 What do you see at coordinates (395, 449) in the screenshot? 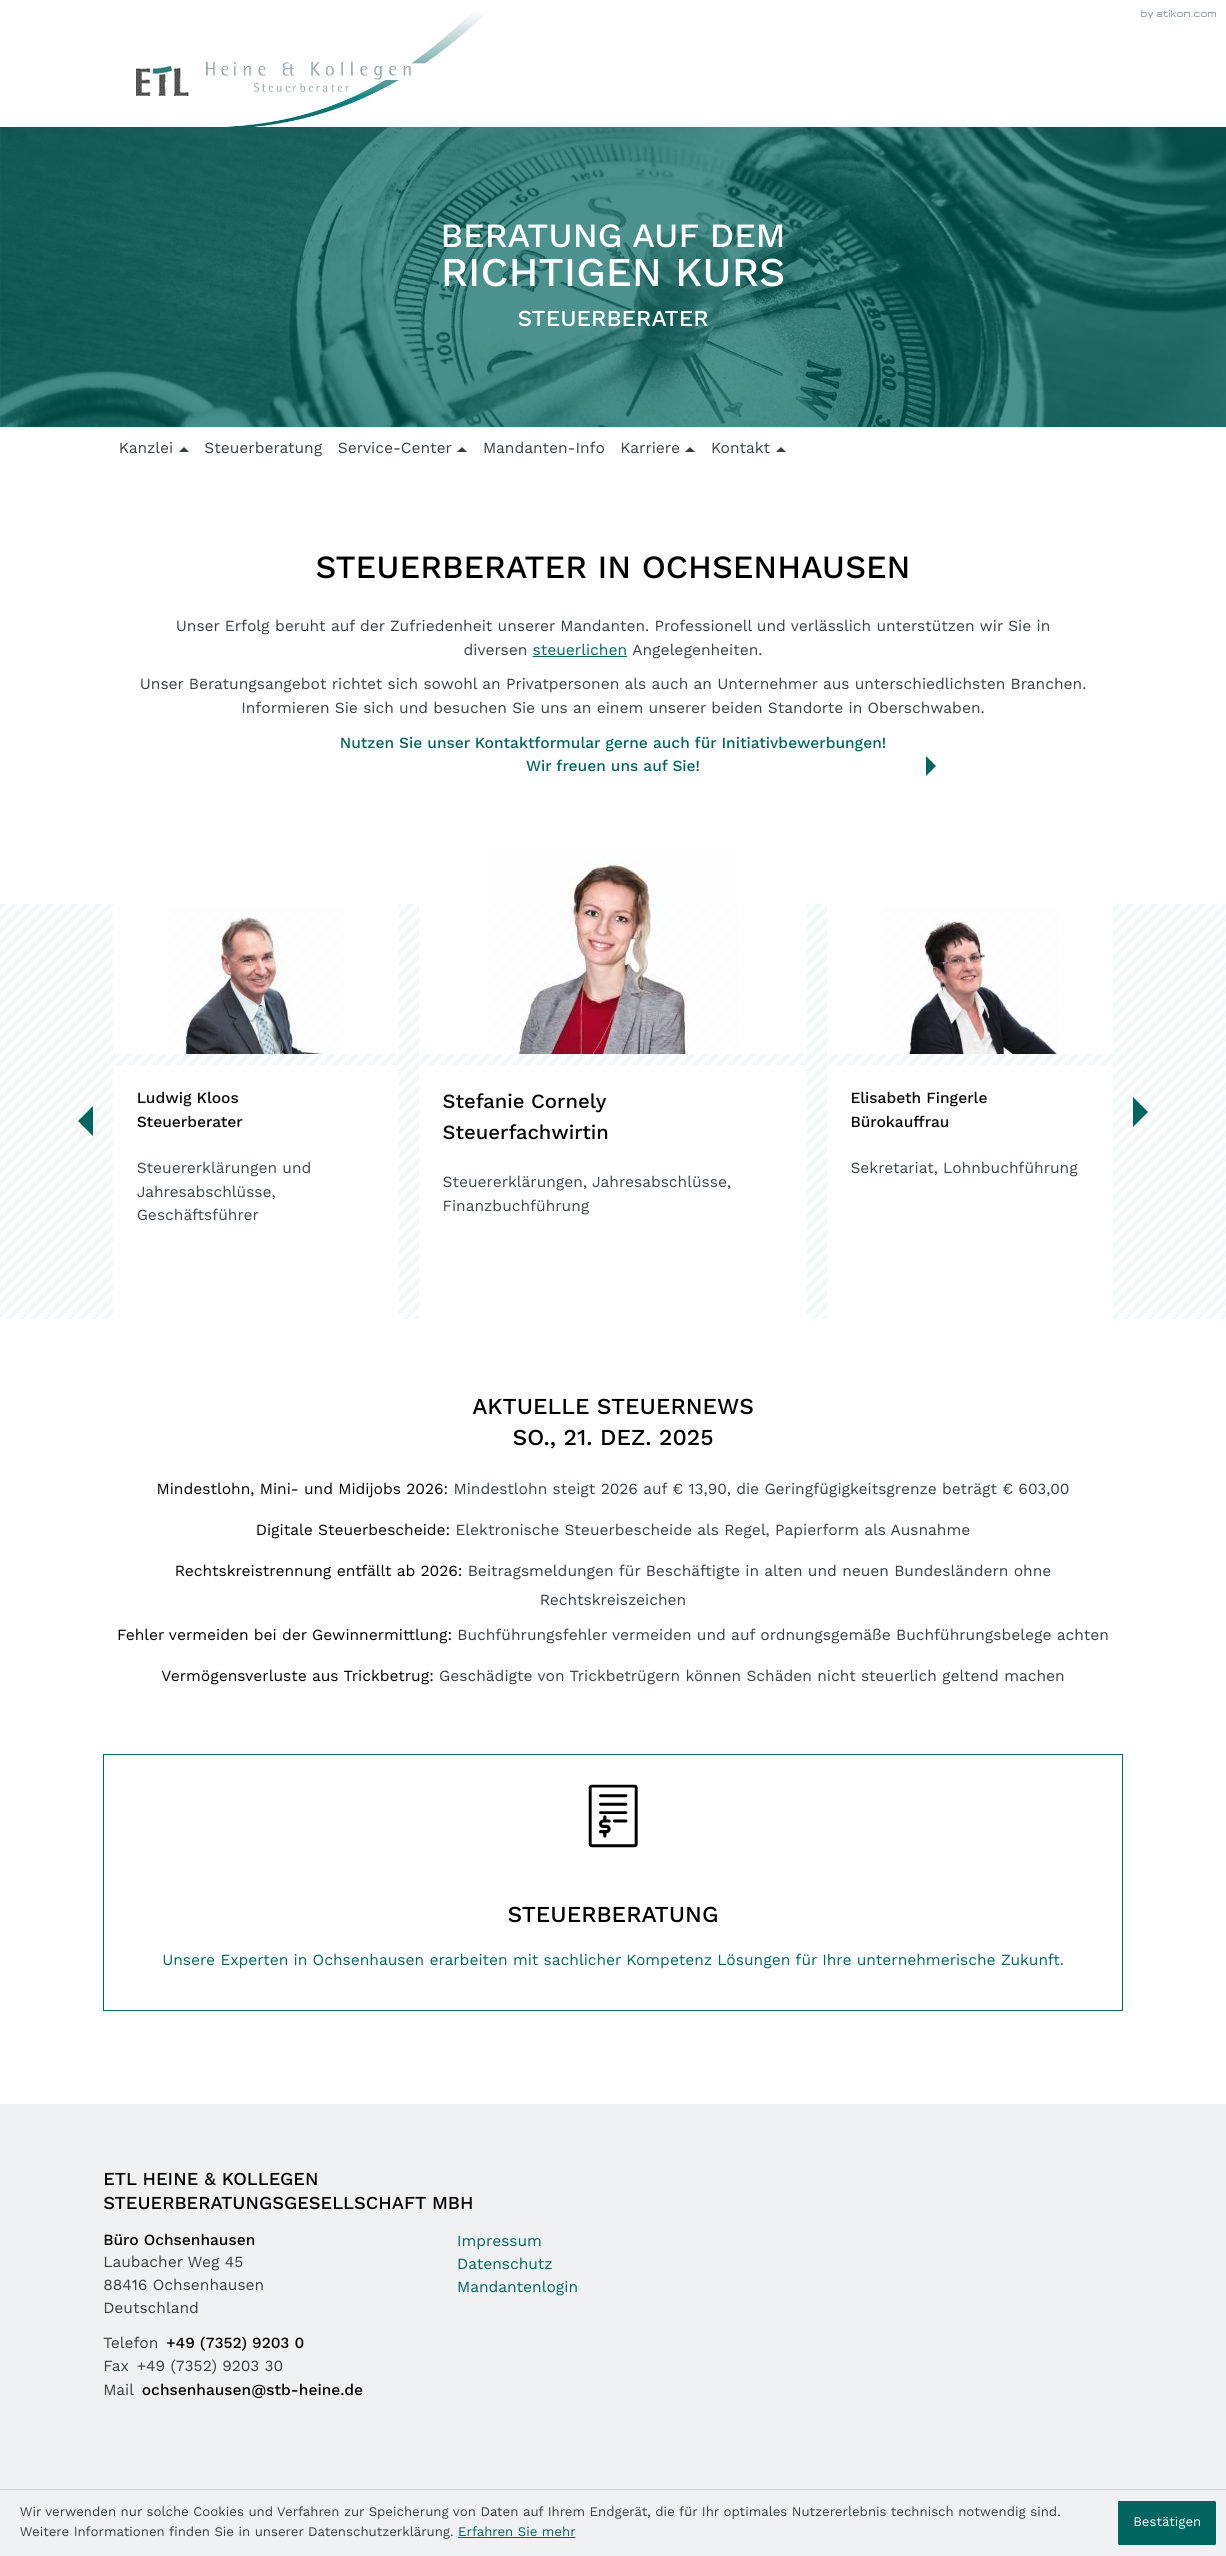
I see `Service-Center` at bounding box center [395, 449].